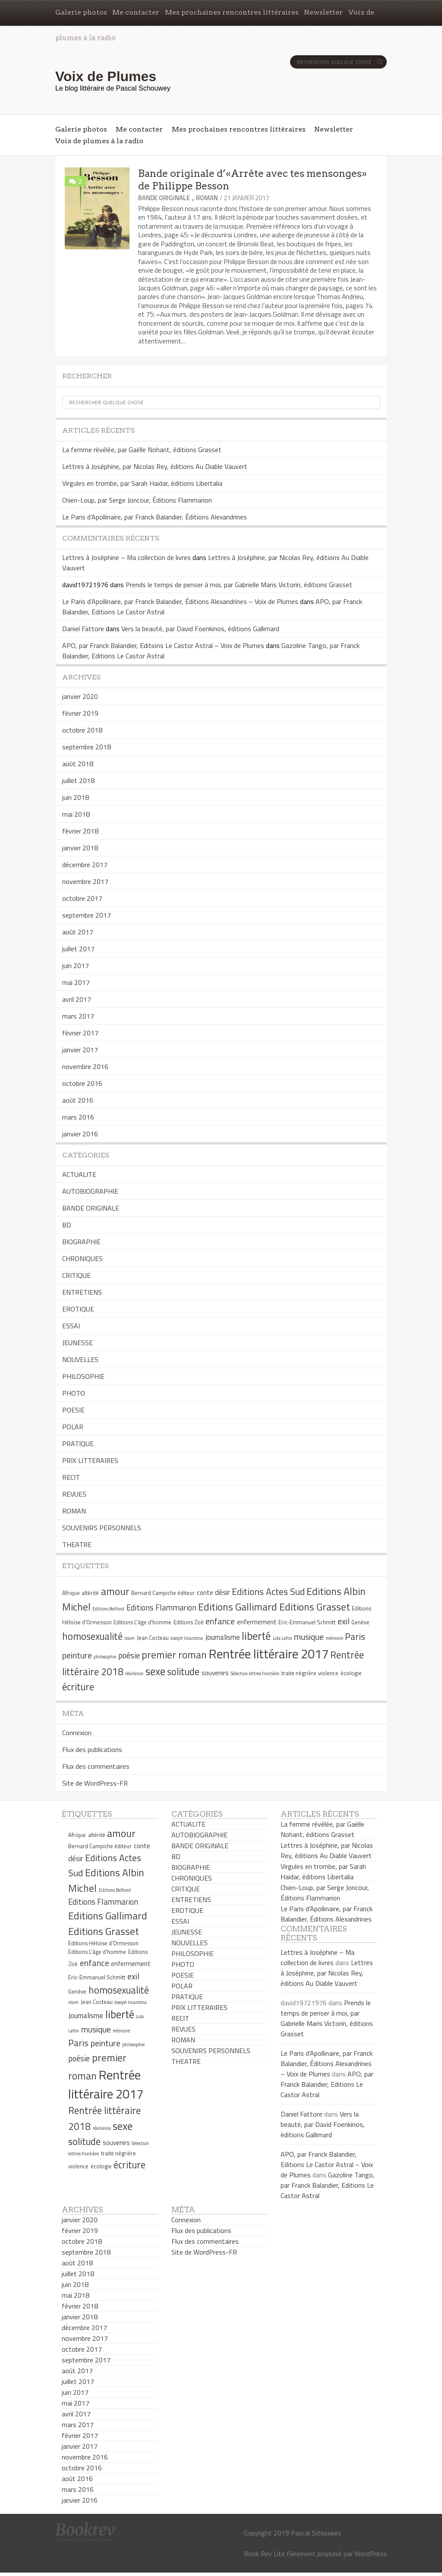 Image resolution: width=442 pixels, height=2576 pixels. I want to click on ACTUALITE, so click(79, 1174).